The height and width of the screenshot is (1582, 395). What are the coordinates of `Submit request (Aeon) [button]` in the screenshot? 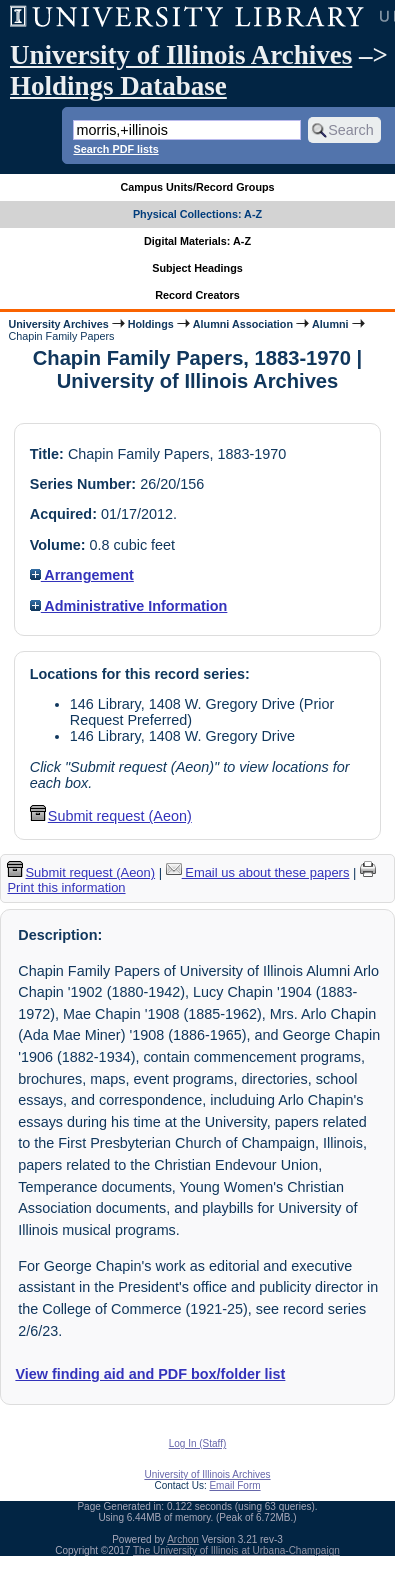 It's located at (111, 816).